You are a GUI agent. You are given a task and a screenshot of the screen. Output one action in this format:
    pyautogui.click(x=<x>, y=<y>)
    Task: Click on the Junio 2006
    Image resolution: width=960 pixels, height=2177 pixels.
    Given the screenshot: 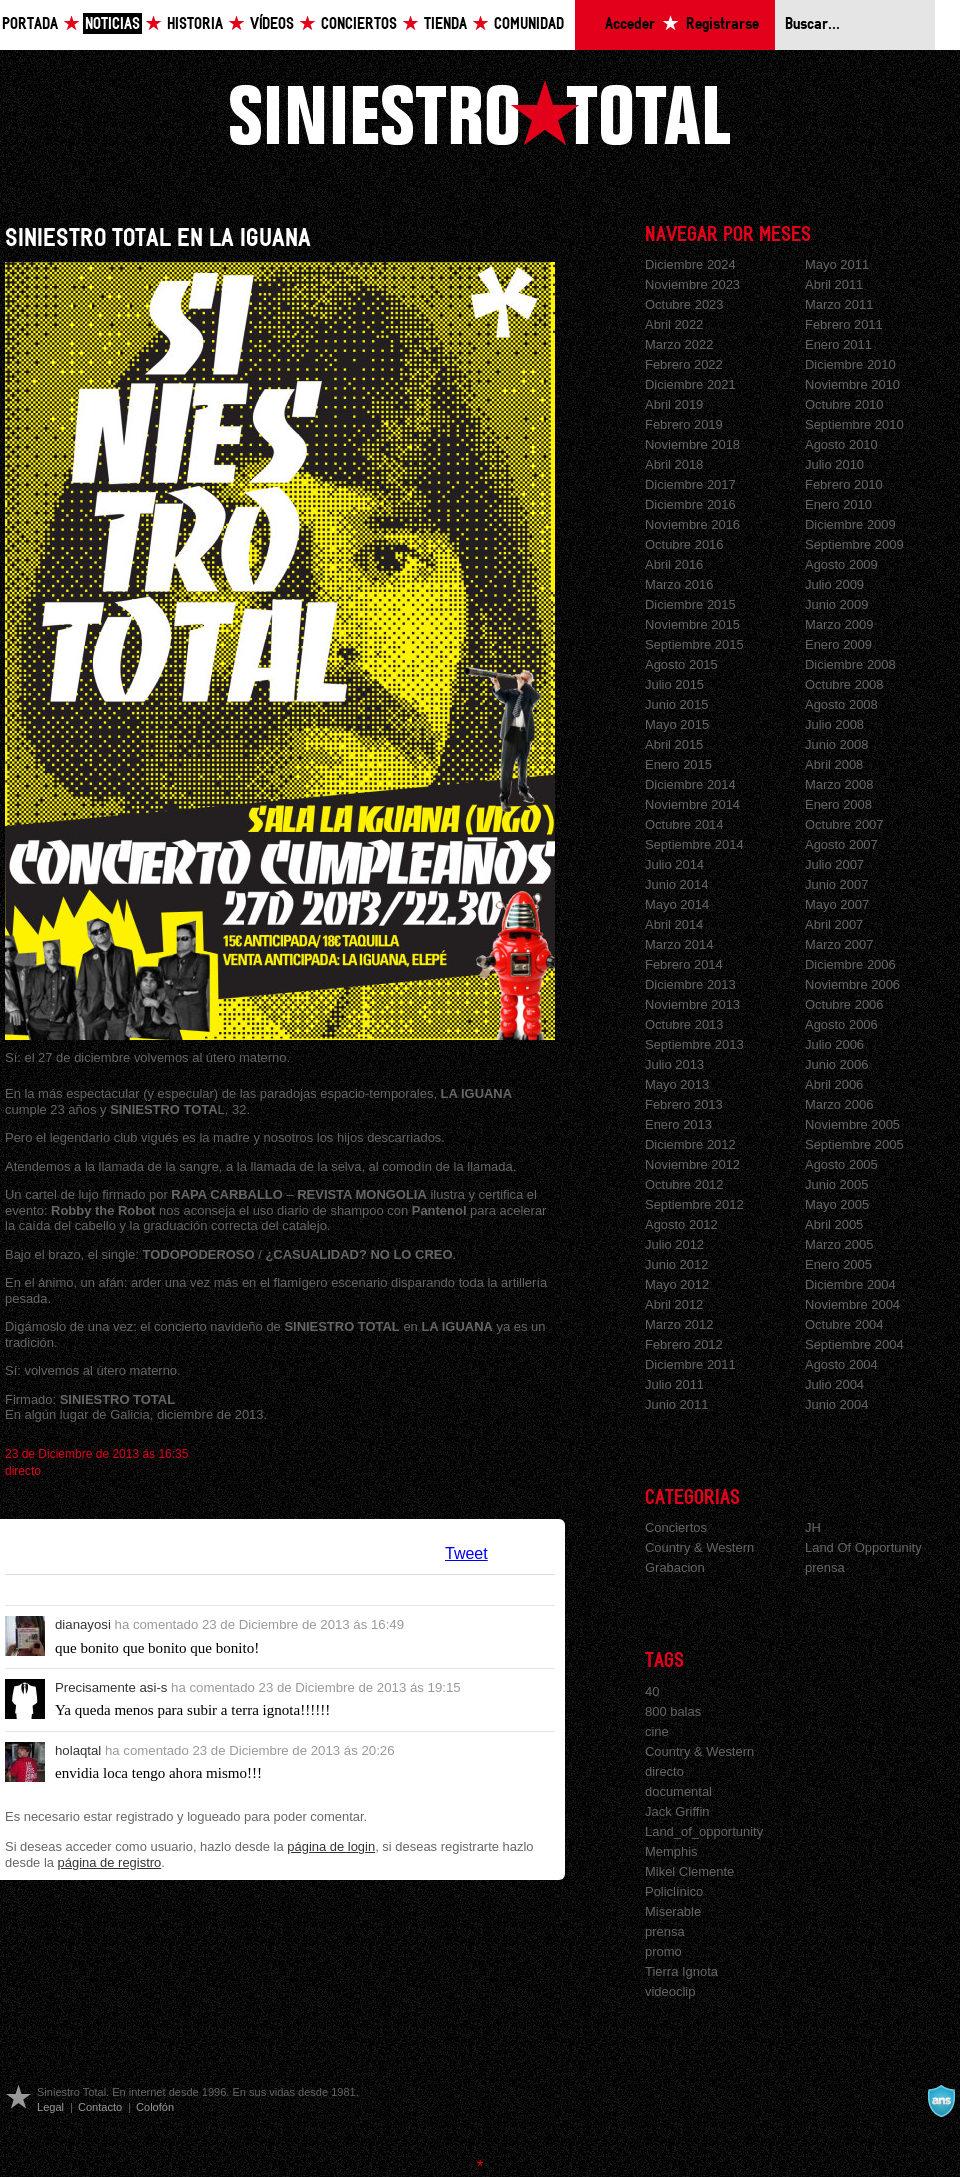 What is the action you would take?
    pyautogui.click(x=836, y=1064)
    